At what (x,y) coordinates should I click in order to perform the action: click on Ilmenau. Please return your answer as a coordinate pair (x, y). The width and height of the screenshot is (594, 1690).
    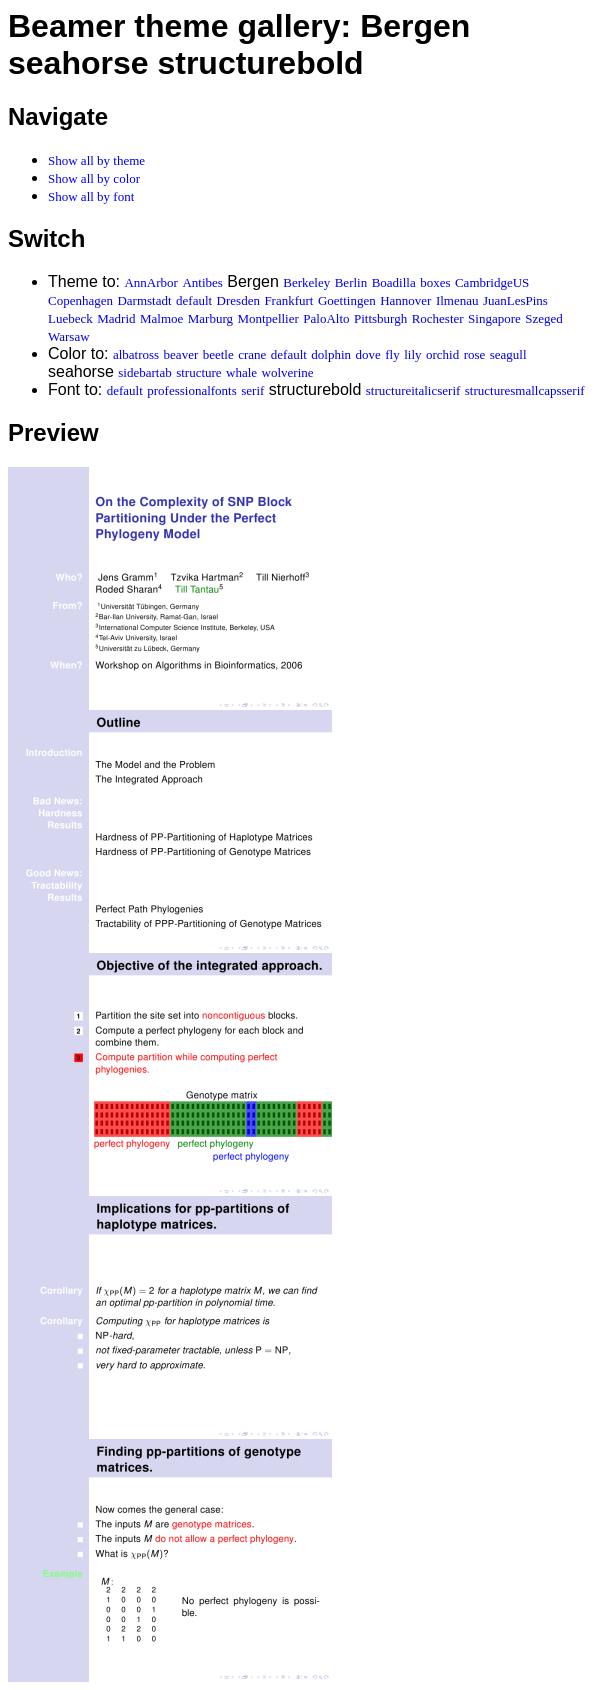
    Looking at the image, I should click on (457, 300).